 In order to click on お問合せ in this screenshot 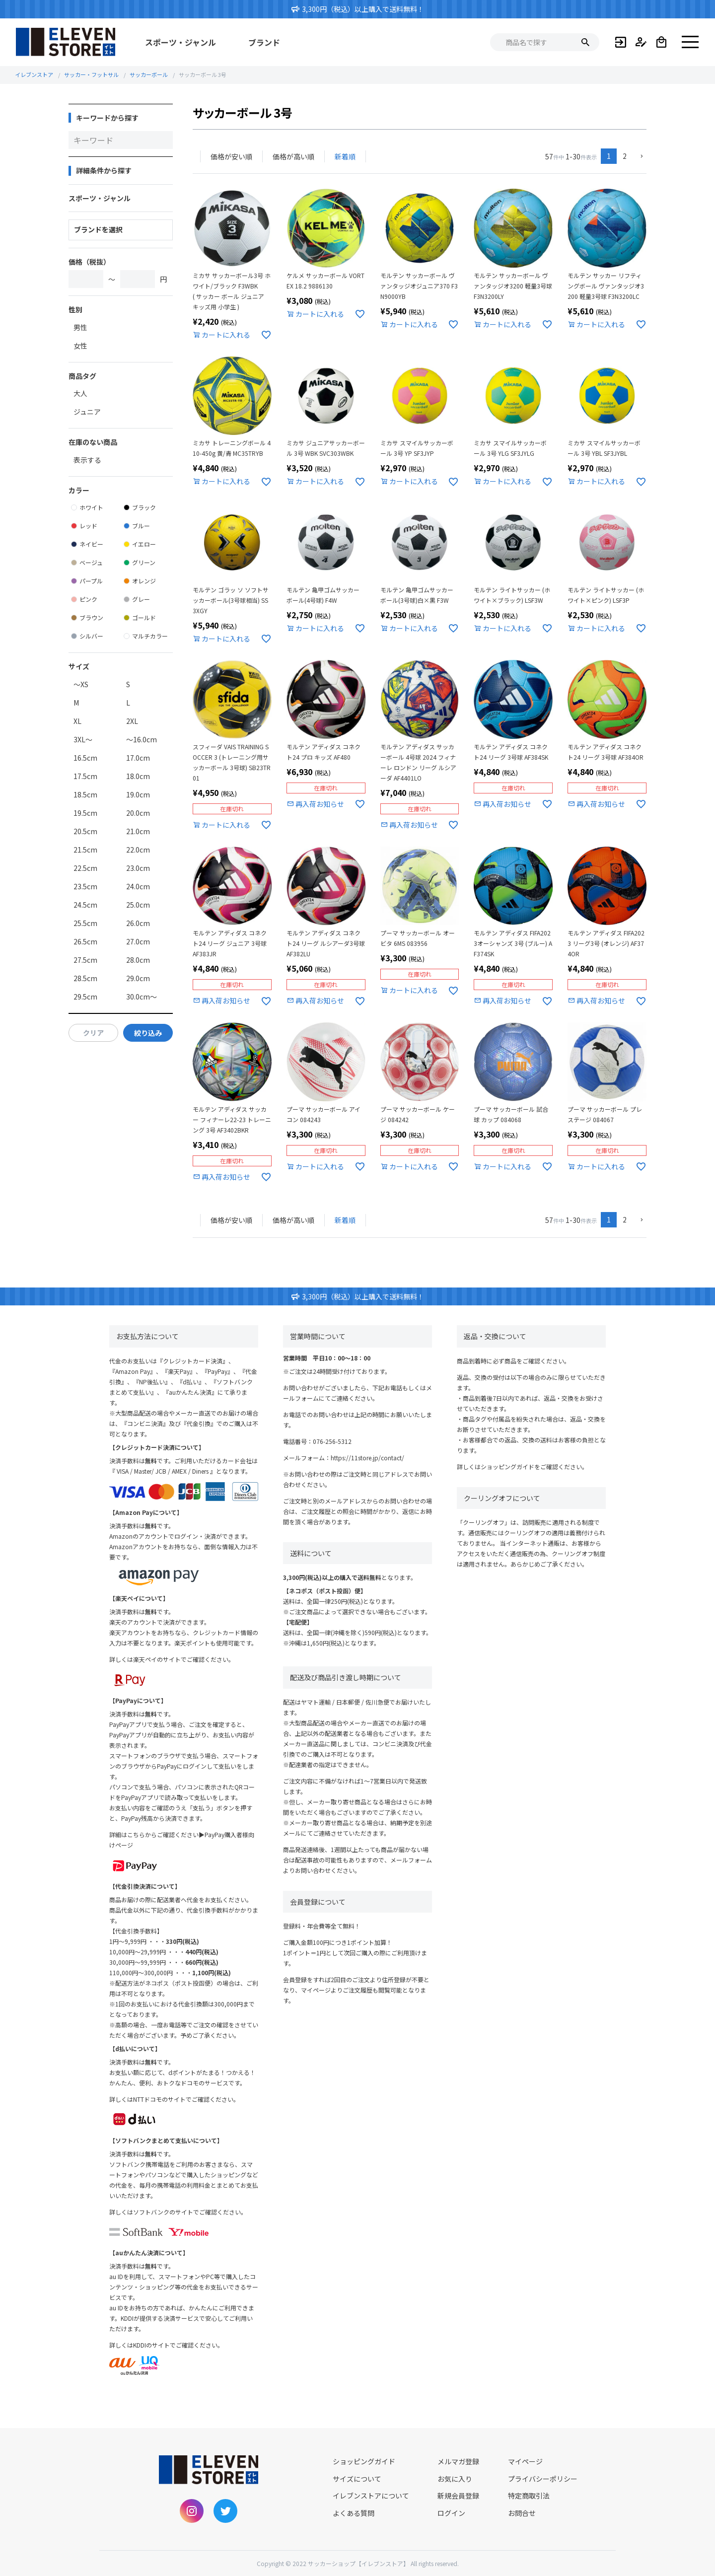, I will do `click(522, 2513)`.